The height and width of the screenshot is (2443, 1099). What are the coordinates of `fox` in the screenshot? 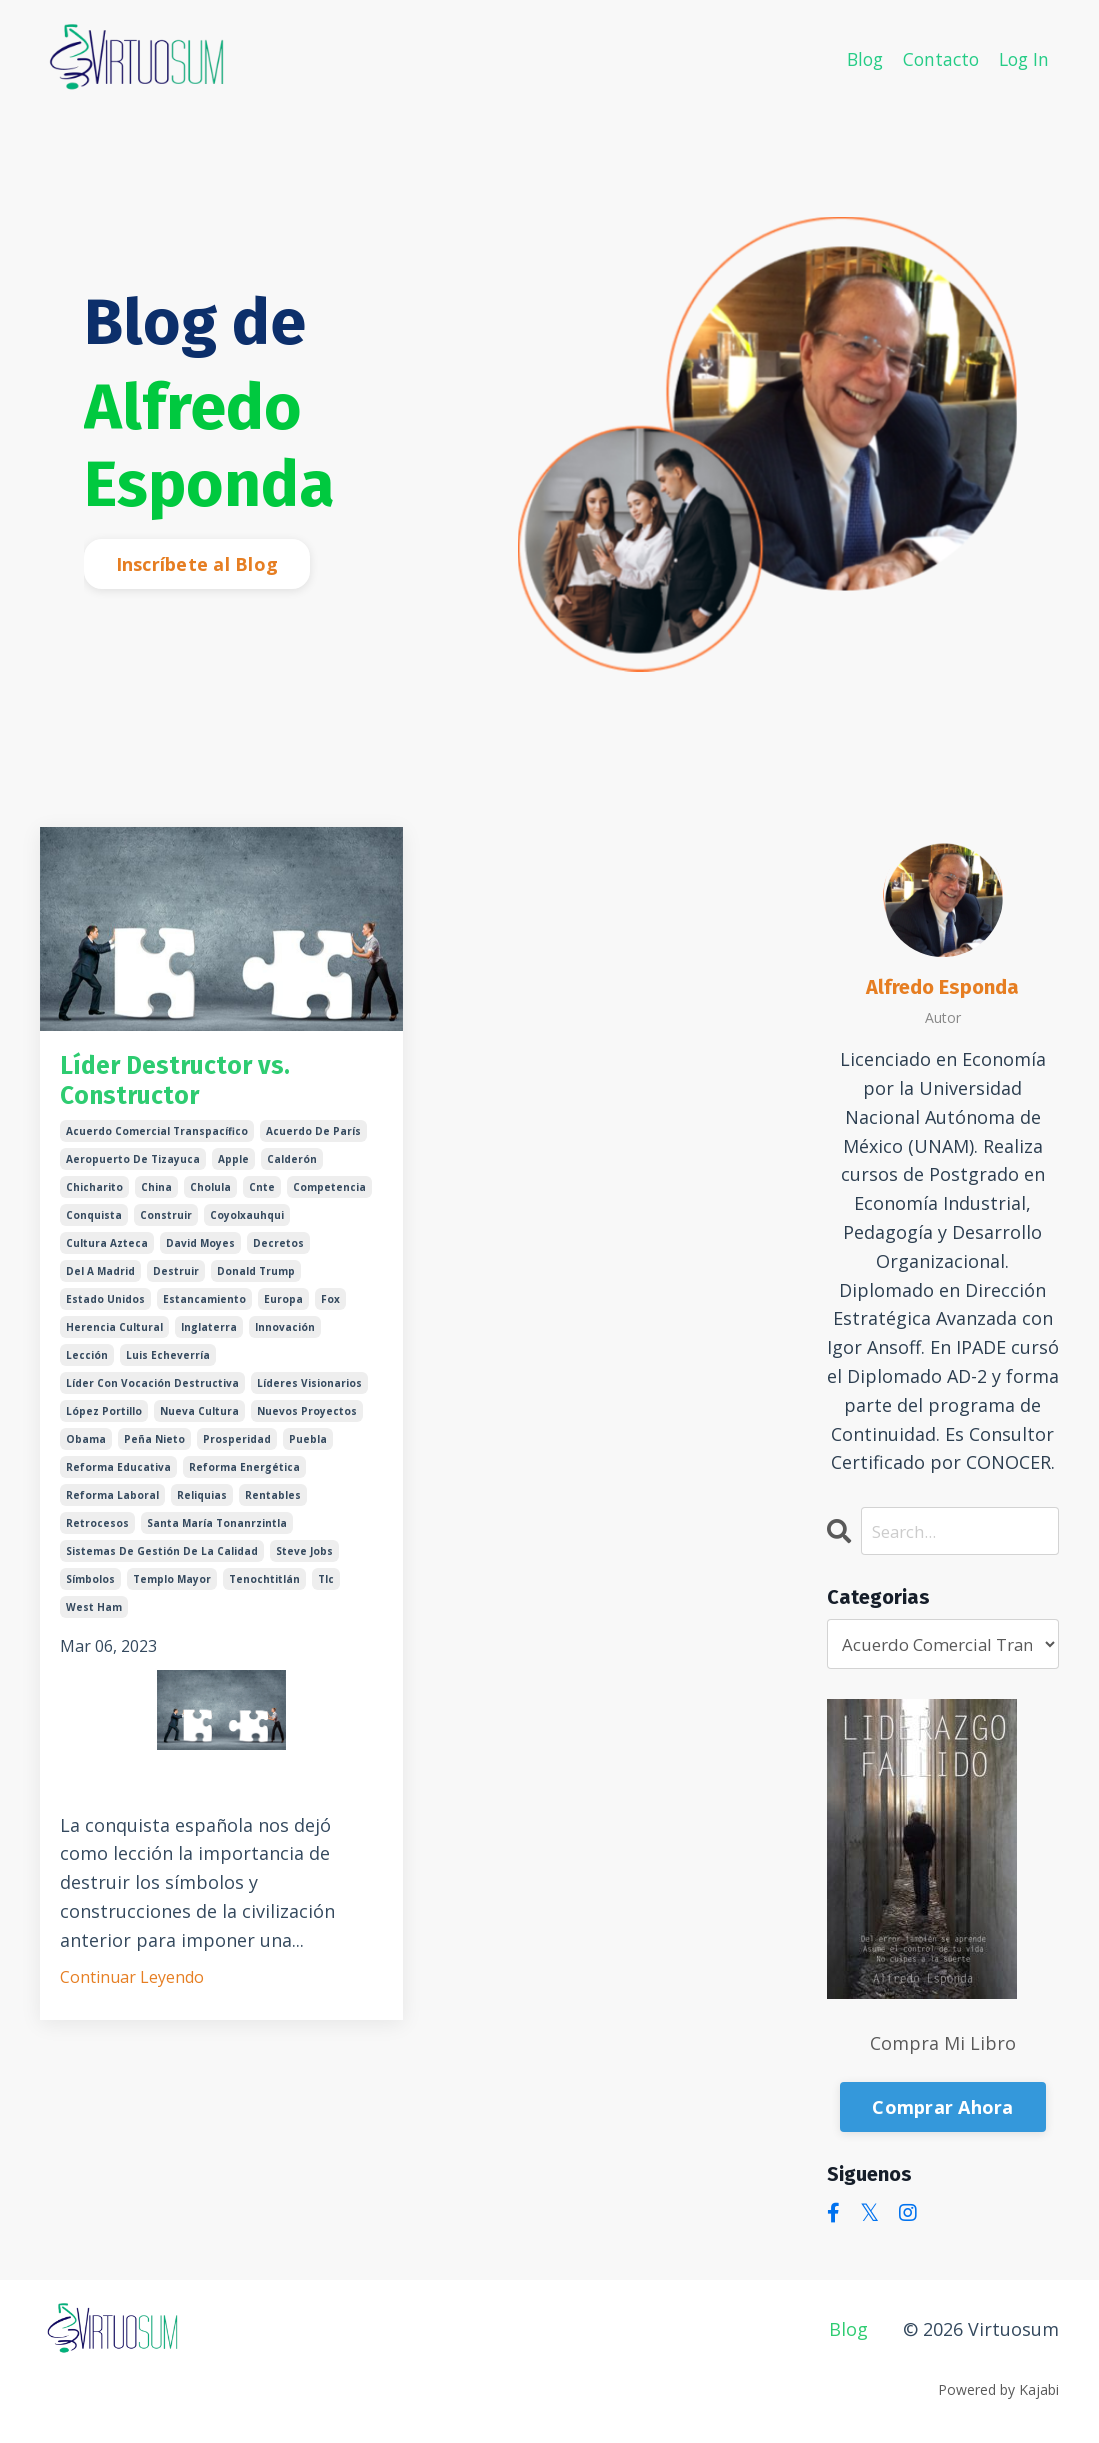 It's located at (330, 1312).